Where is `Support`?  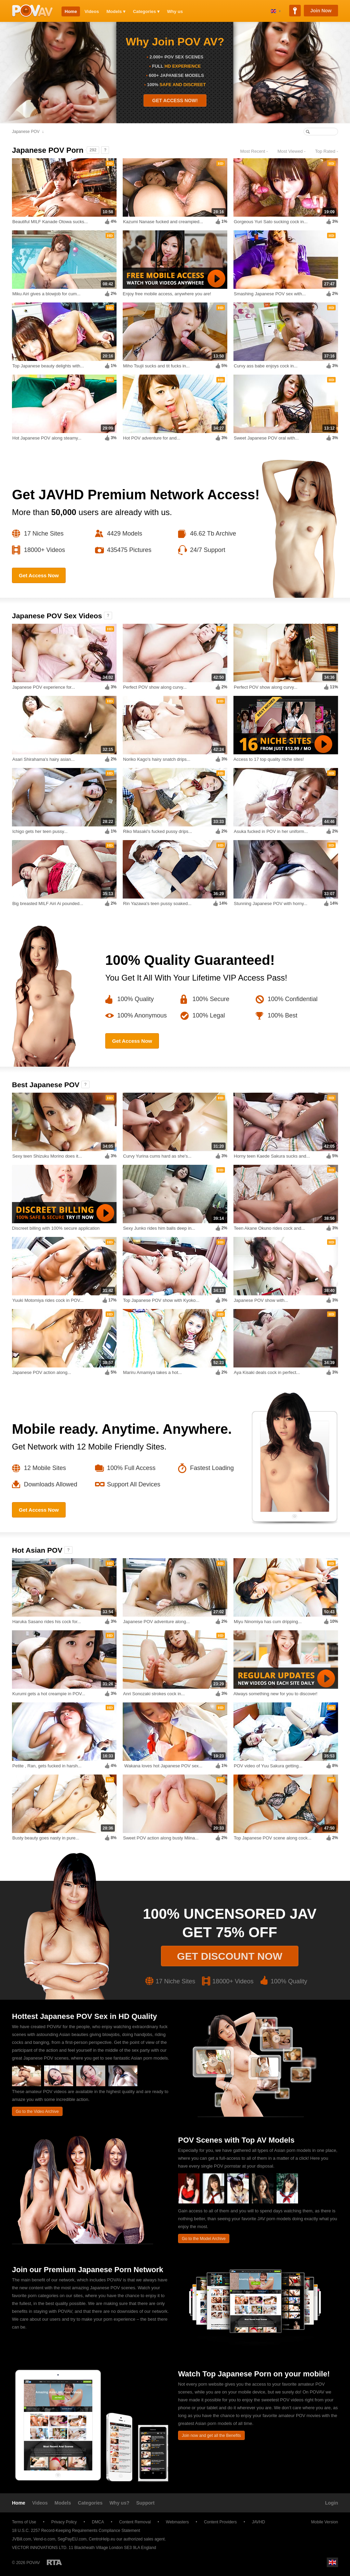
Support is located at coordinates (145, 2503).